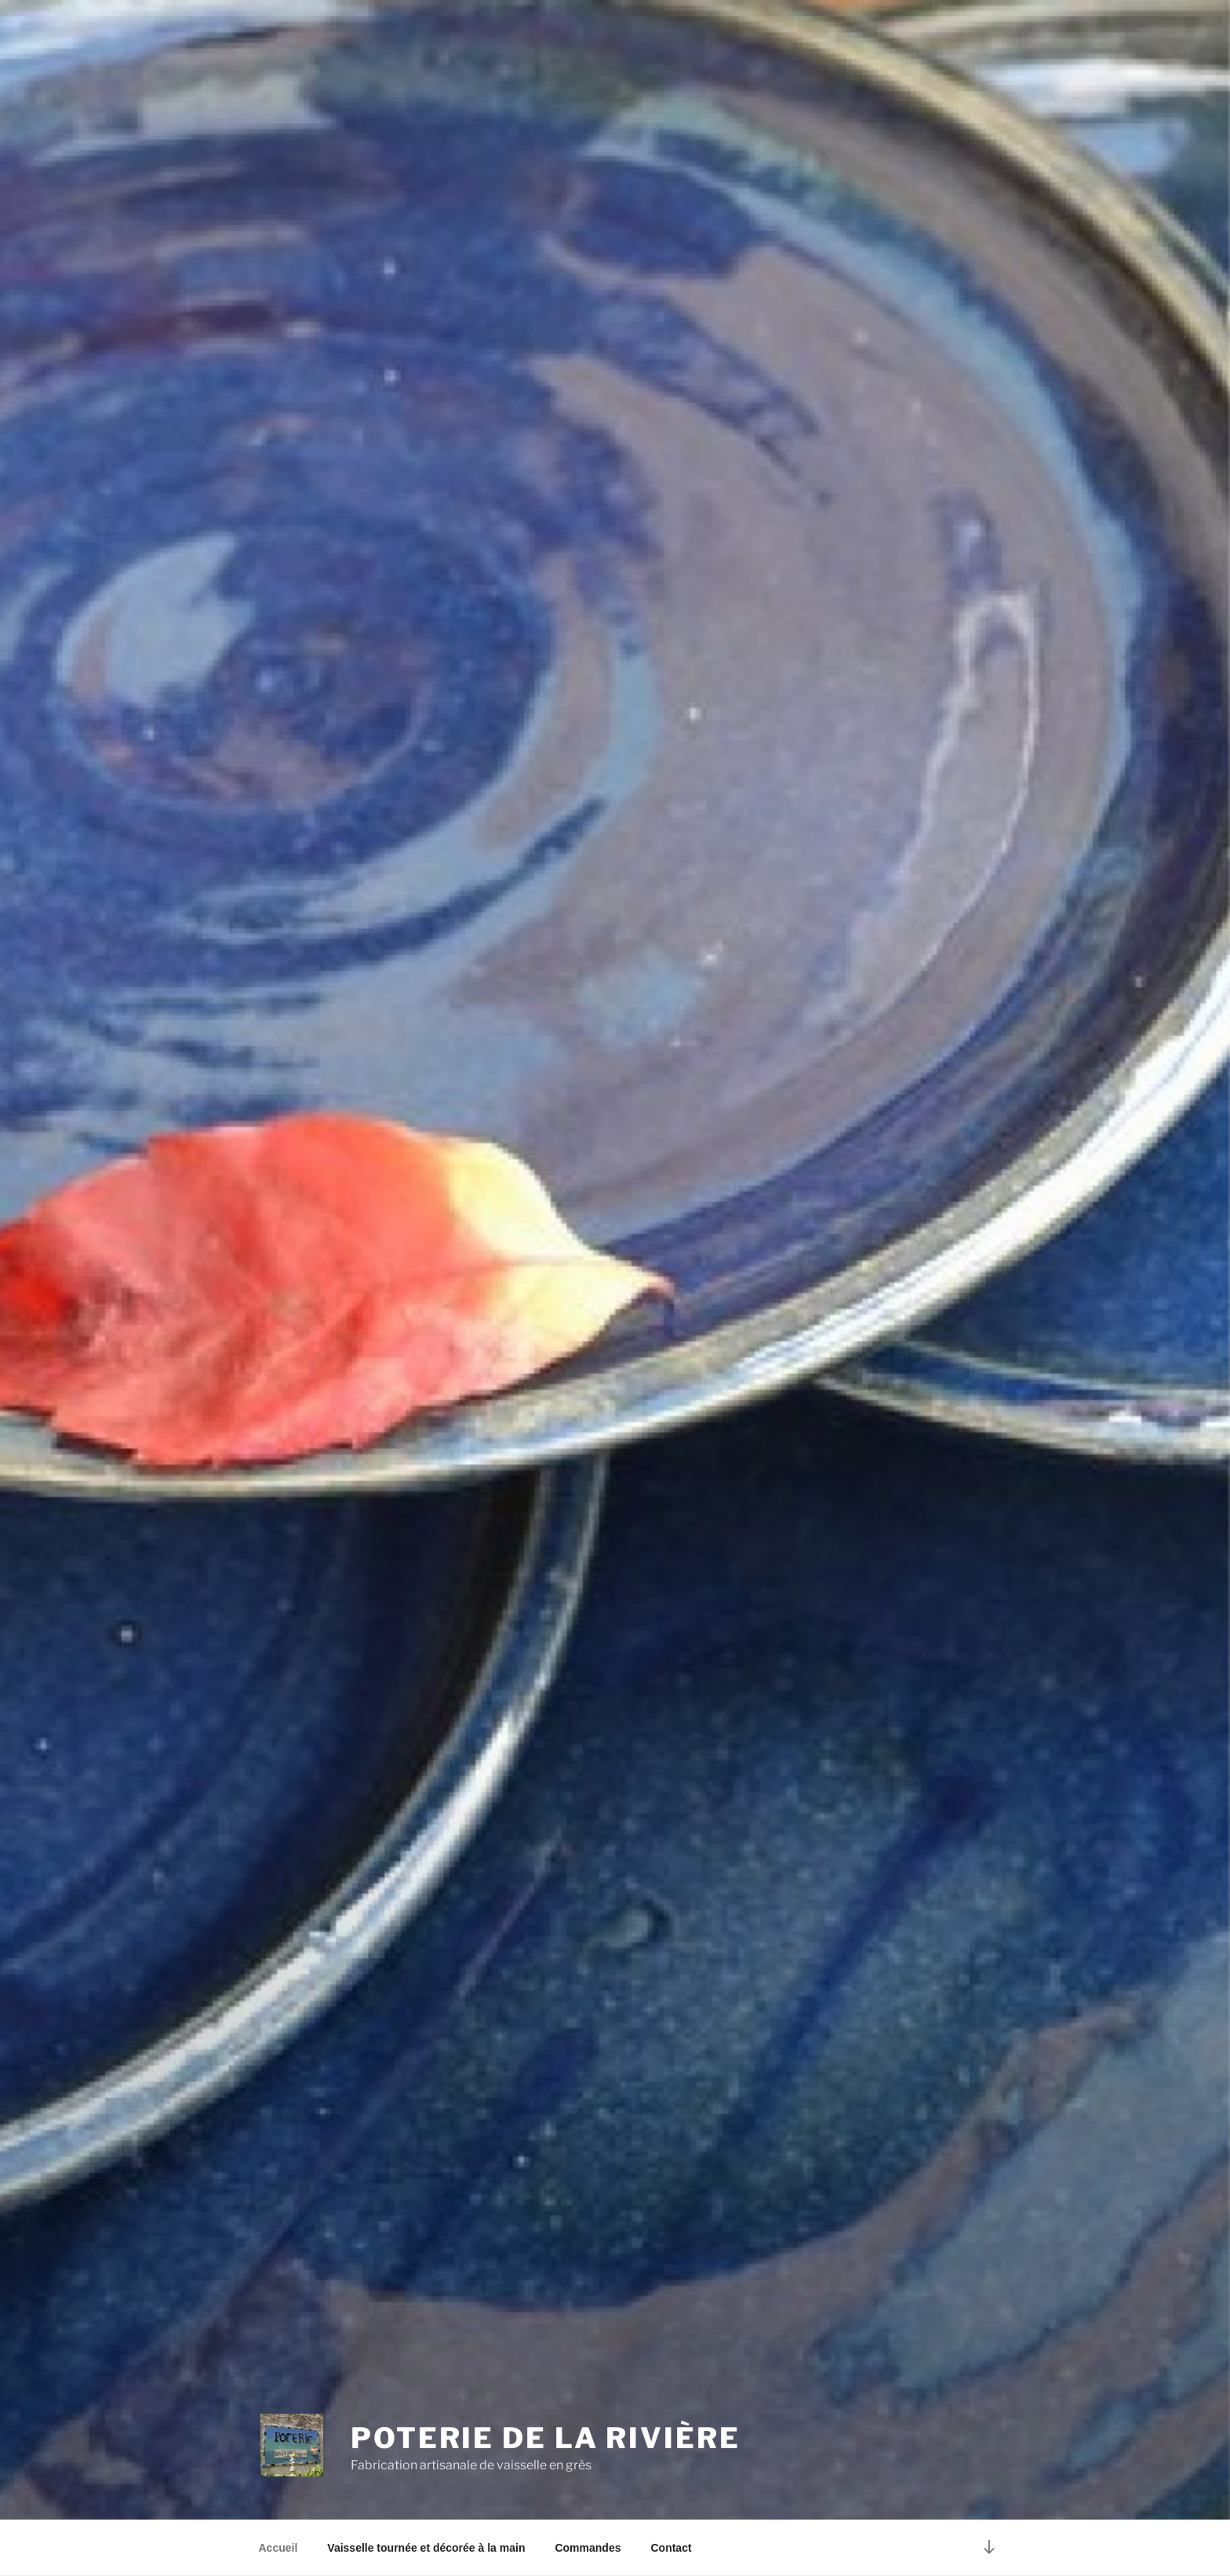 This screenshot has height=2576, width=1230. What do you see at coordinates (587, 2547) in the screenshot?
I see `Commandes` at bounding box center [587, 2547].